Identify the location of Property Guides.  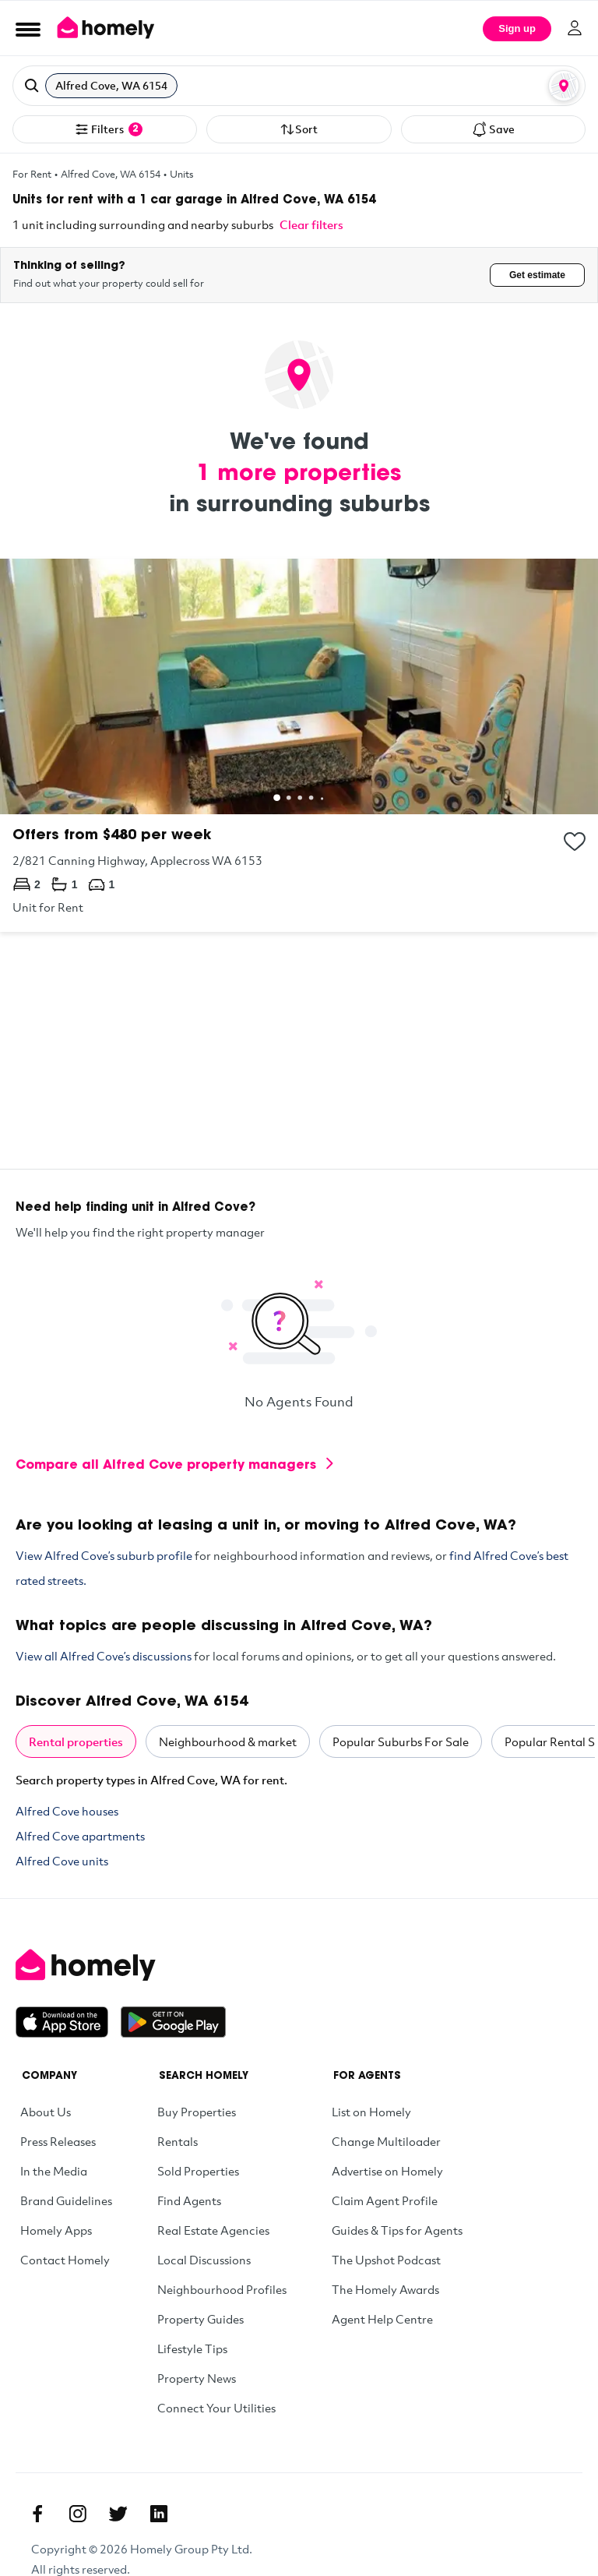
(200, 2319).